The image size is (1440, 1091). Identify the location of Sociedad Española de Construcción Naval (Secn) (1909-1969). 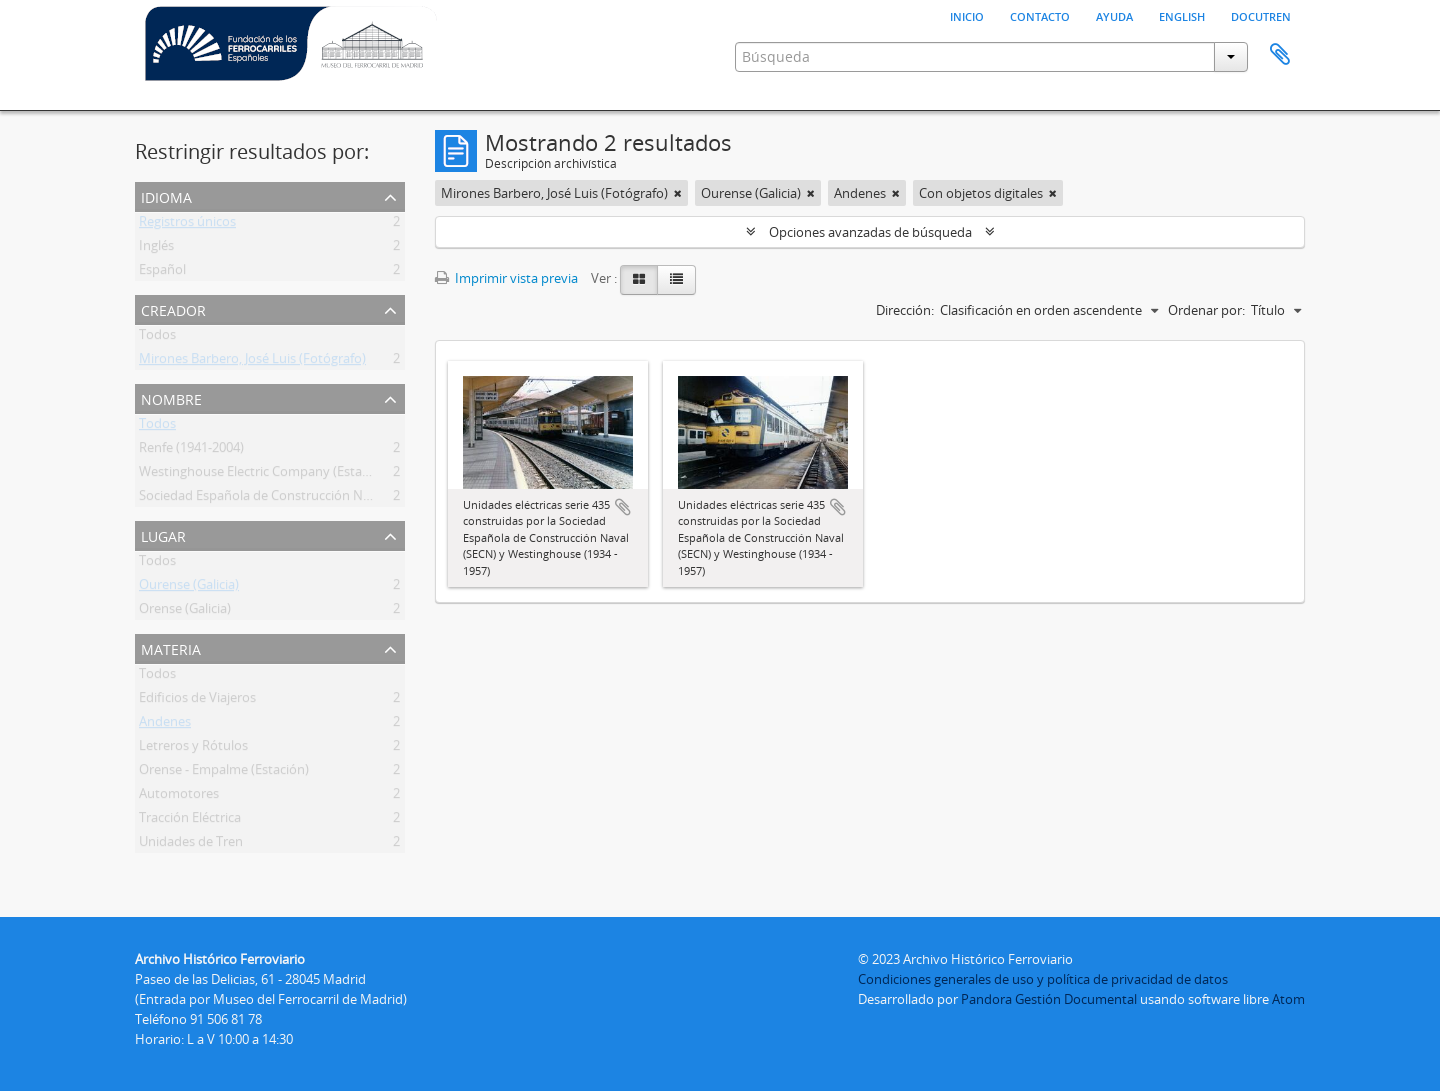
(318, 499).